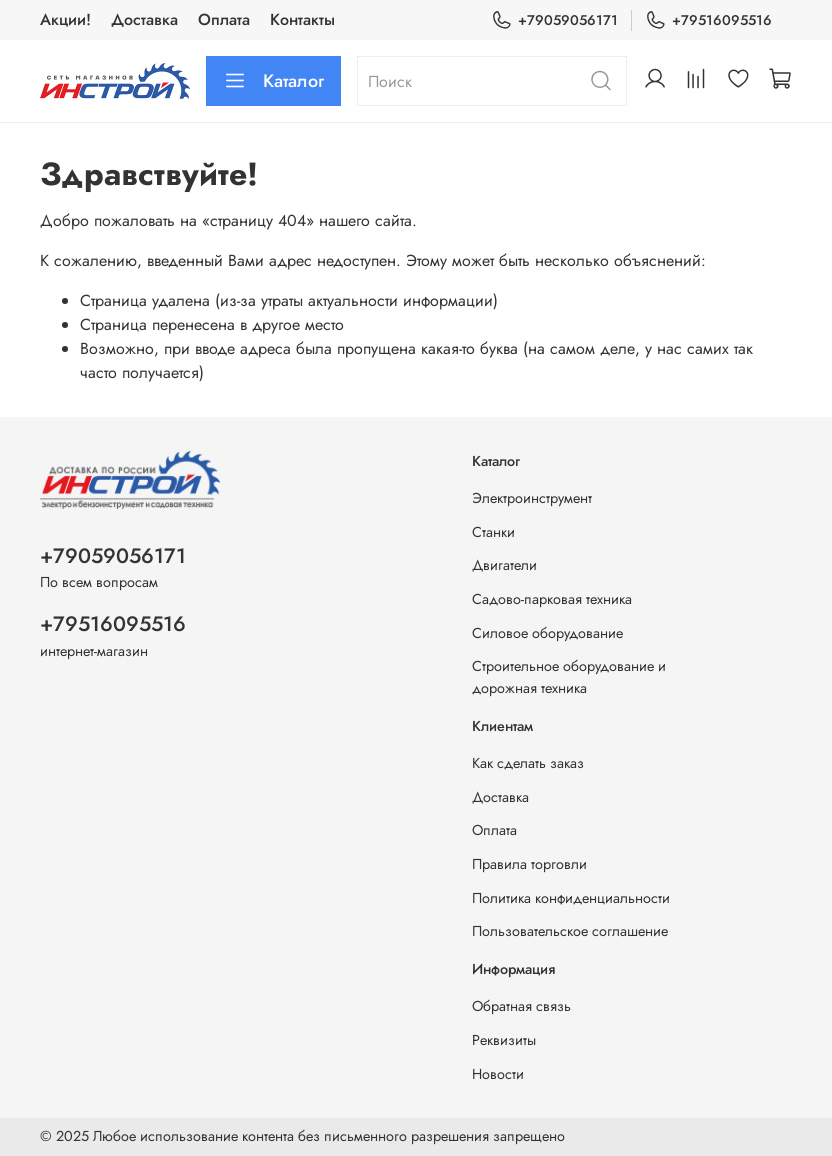  Describe the element at coordinates (273, 81) in the screenshot. I see `Каталог` at that location.